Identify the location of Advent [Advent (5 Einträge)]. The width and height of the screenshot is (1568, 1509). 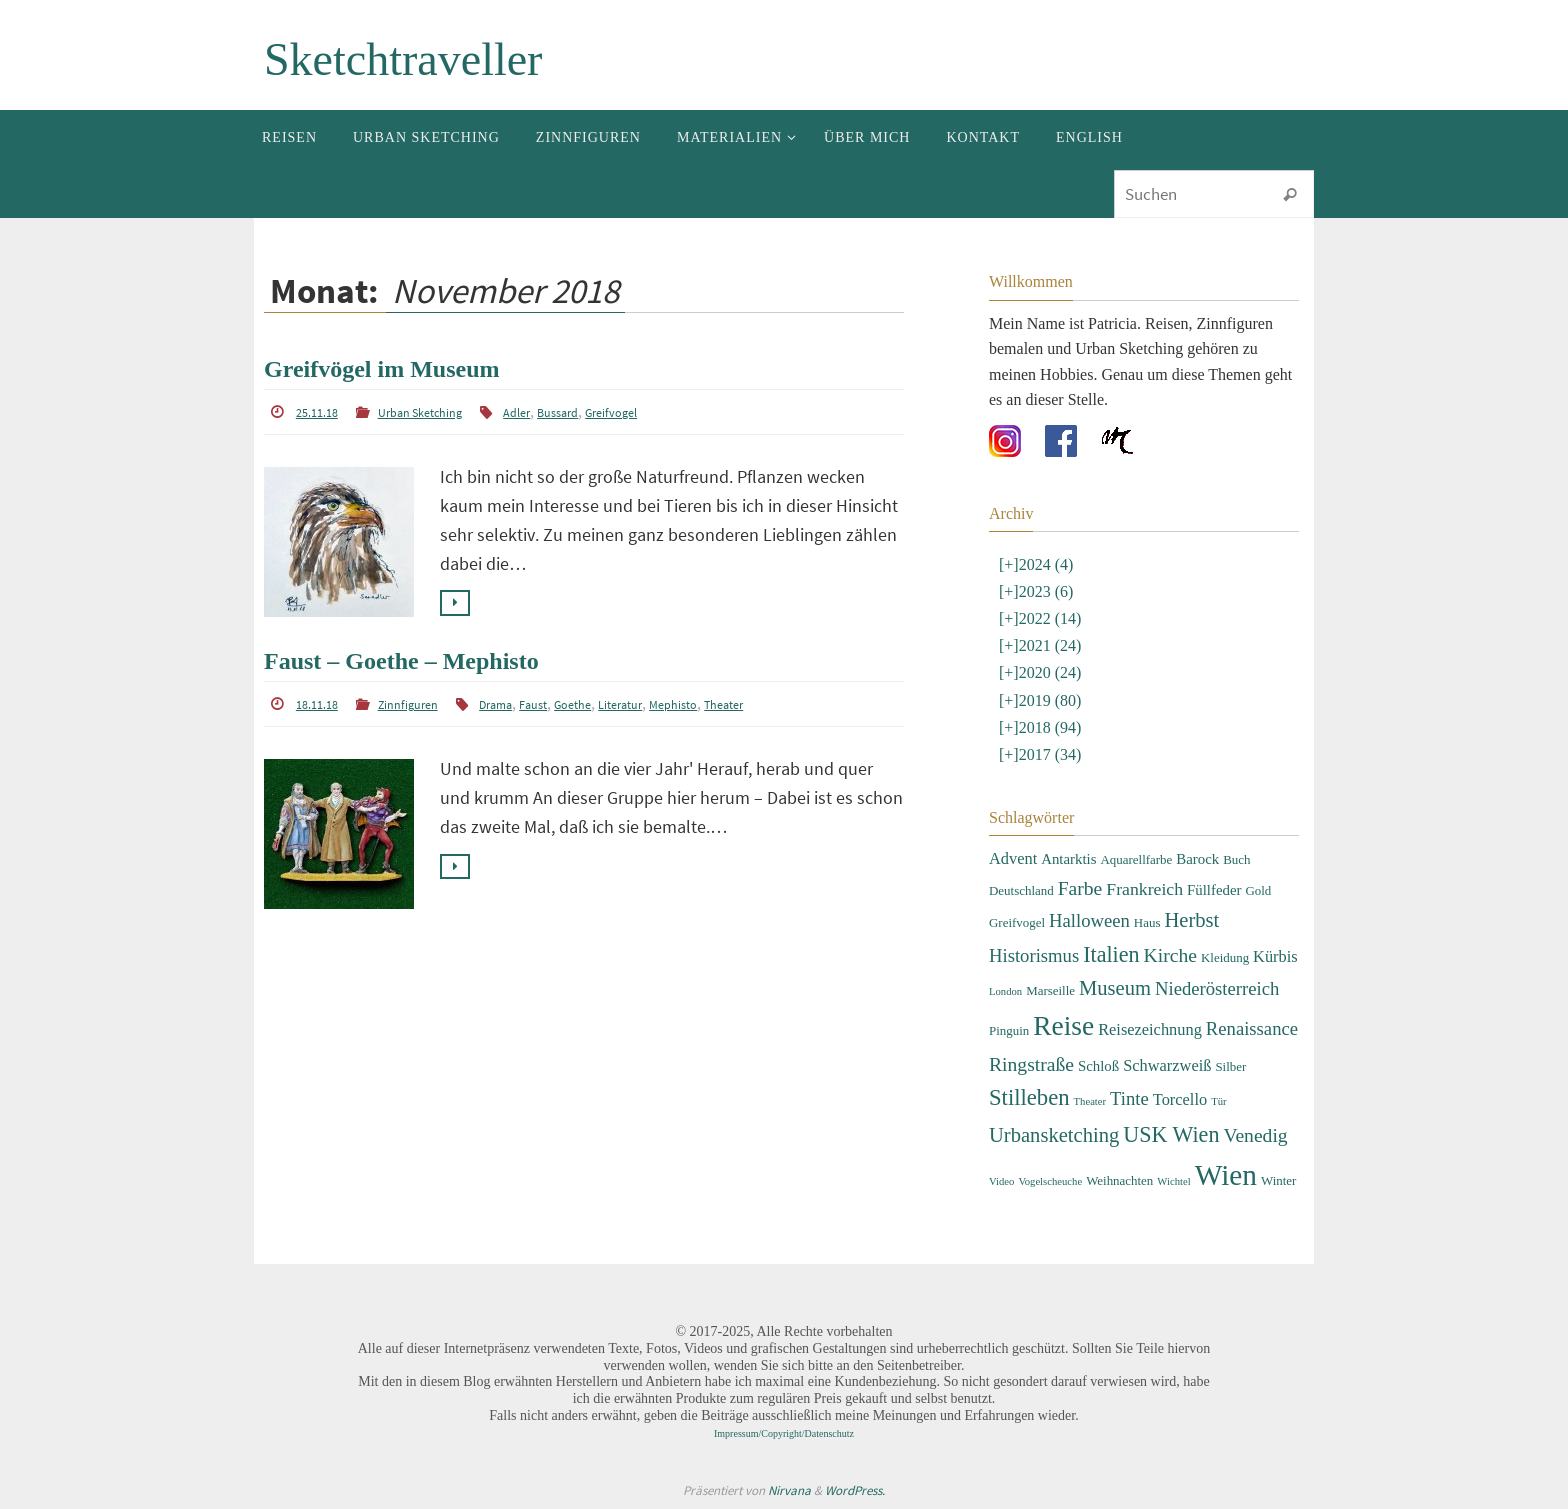
(1013, 858).